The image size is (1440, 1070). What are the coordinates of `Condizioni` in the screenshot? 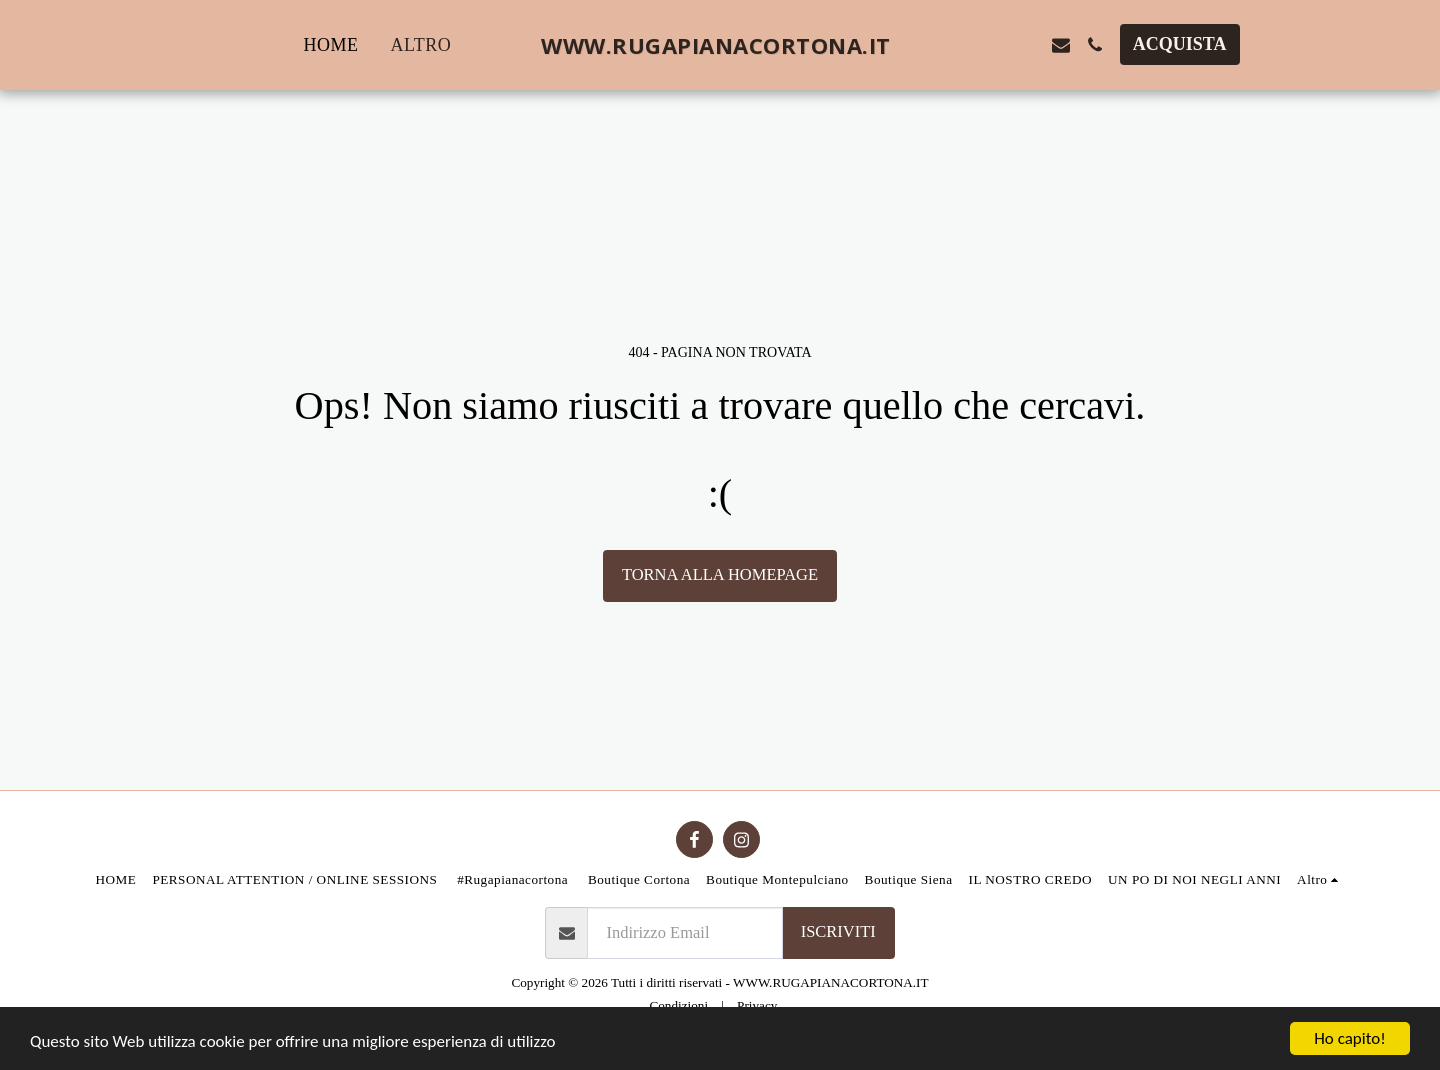 It's located at (678, 1005).